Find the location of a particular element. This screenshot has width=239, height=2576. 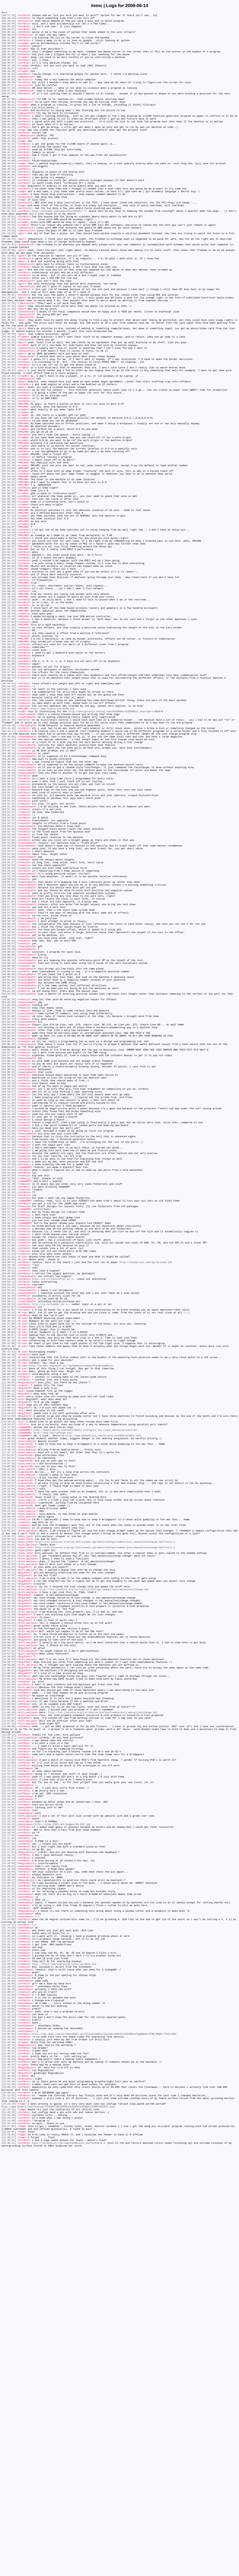

[01:34:10] is located at coordinates (8, 311).